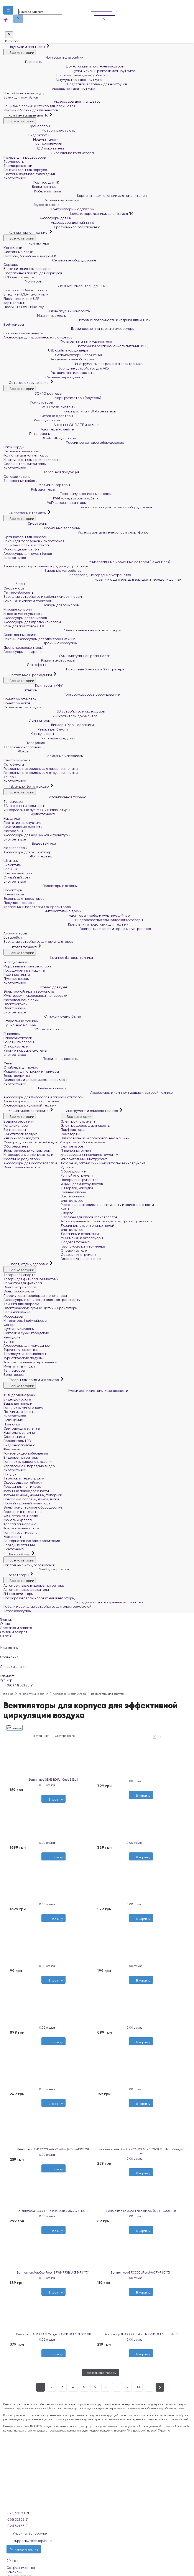 This screenshot has height=2576, width=194. I want to click on Микроволновые печи, so click(21, 1000).